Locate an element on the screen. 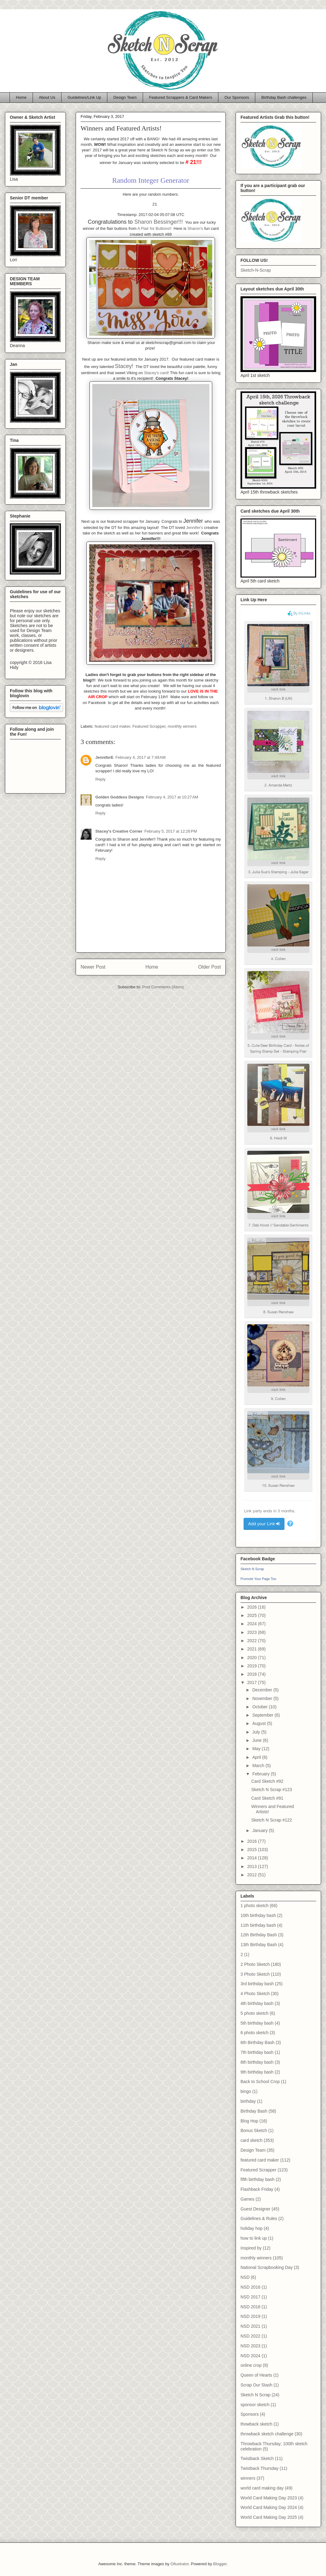  Back to School Crop is located at coordinates (260, 2081).